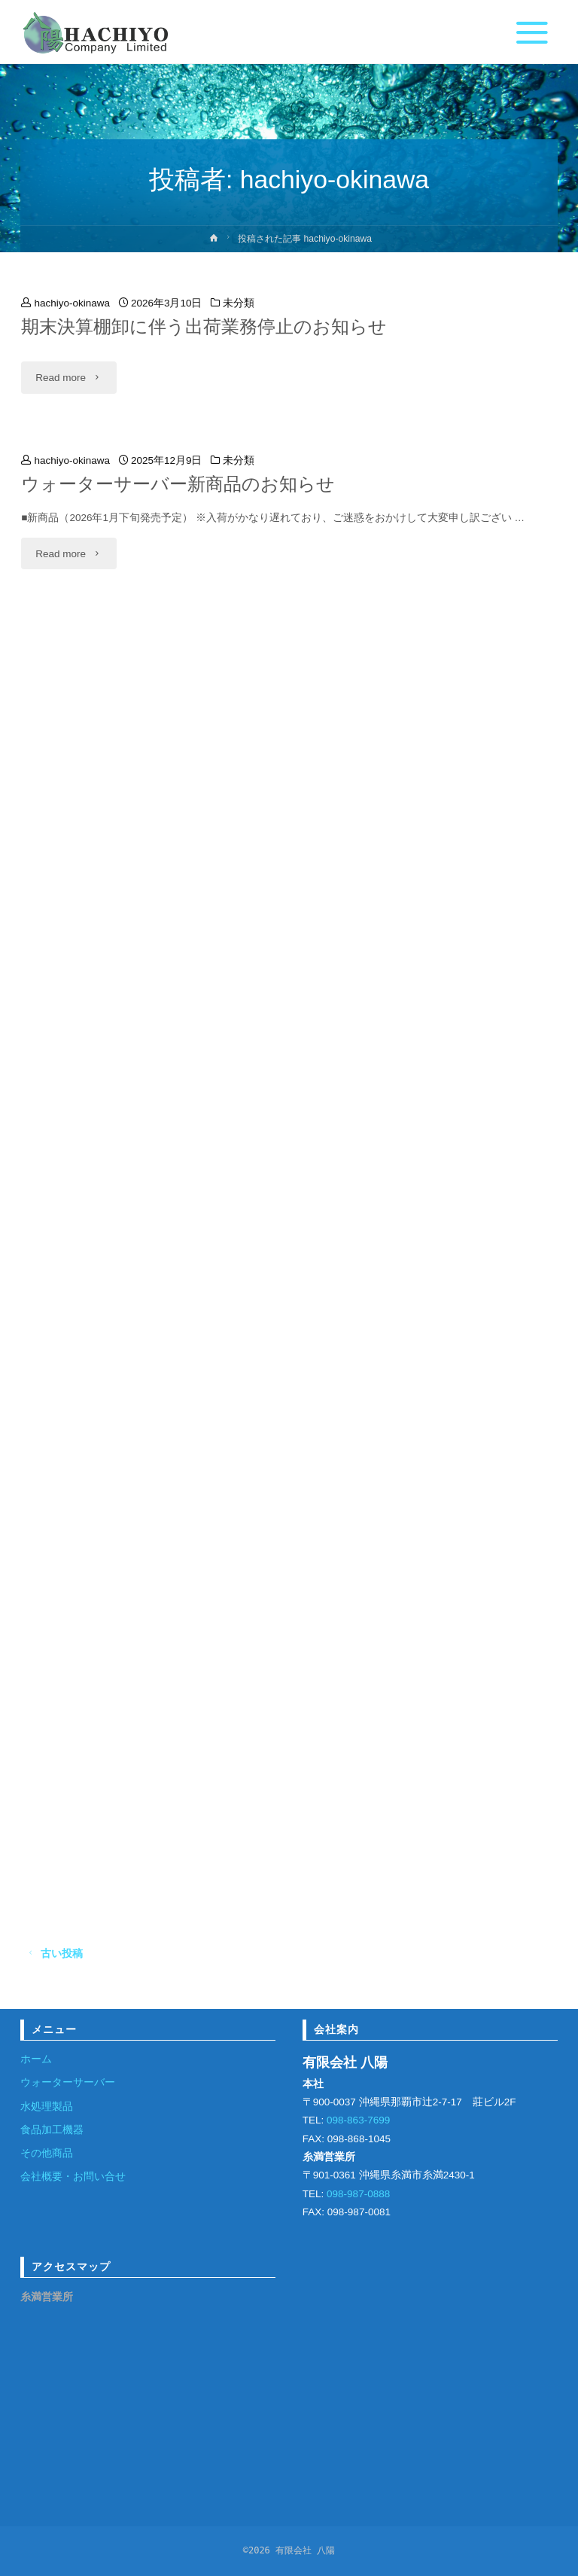 The height and width of the screenshot is (2576, 578). Describe the element at coordinates (178, 484) in the screenshot. I see `ウォーターサーバー新商品のお知らせ` at that location.